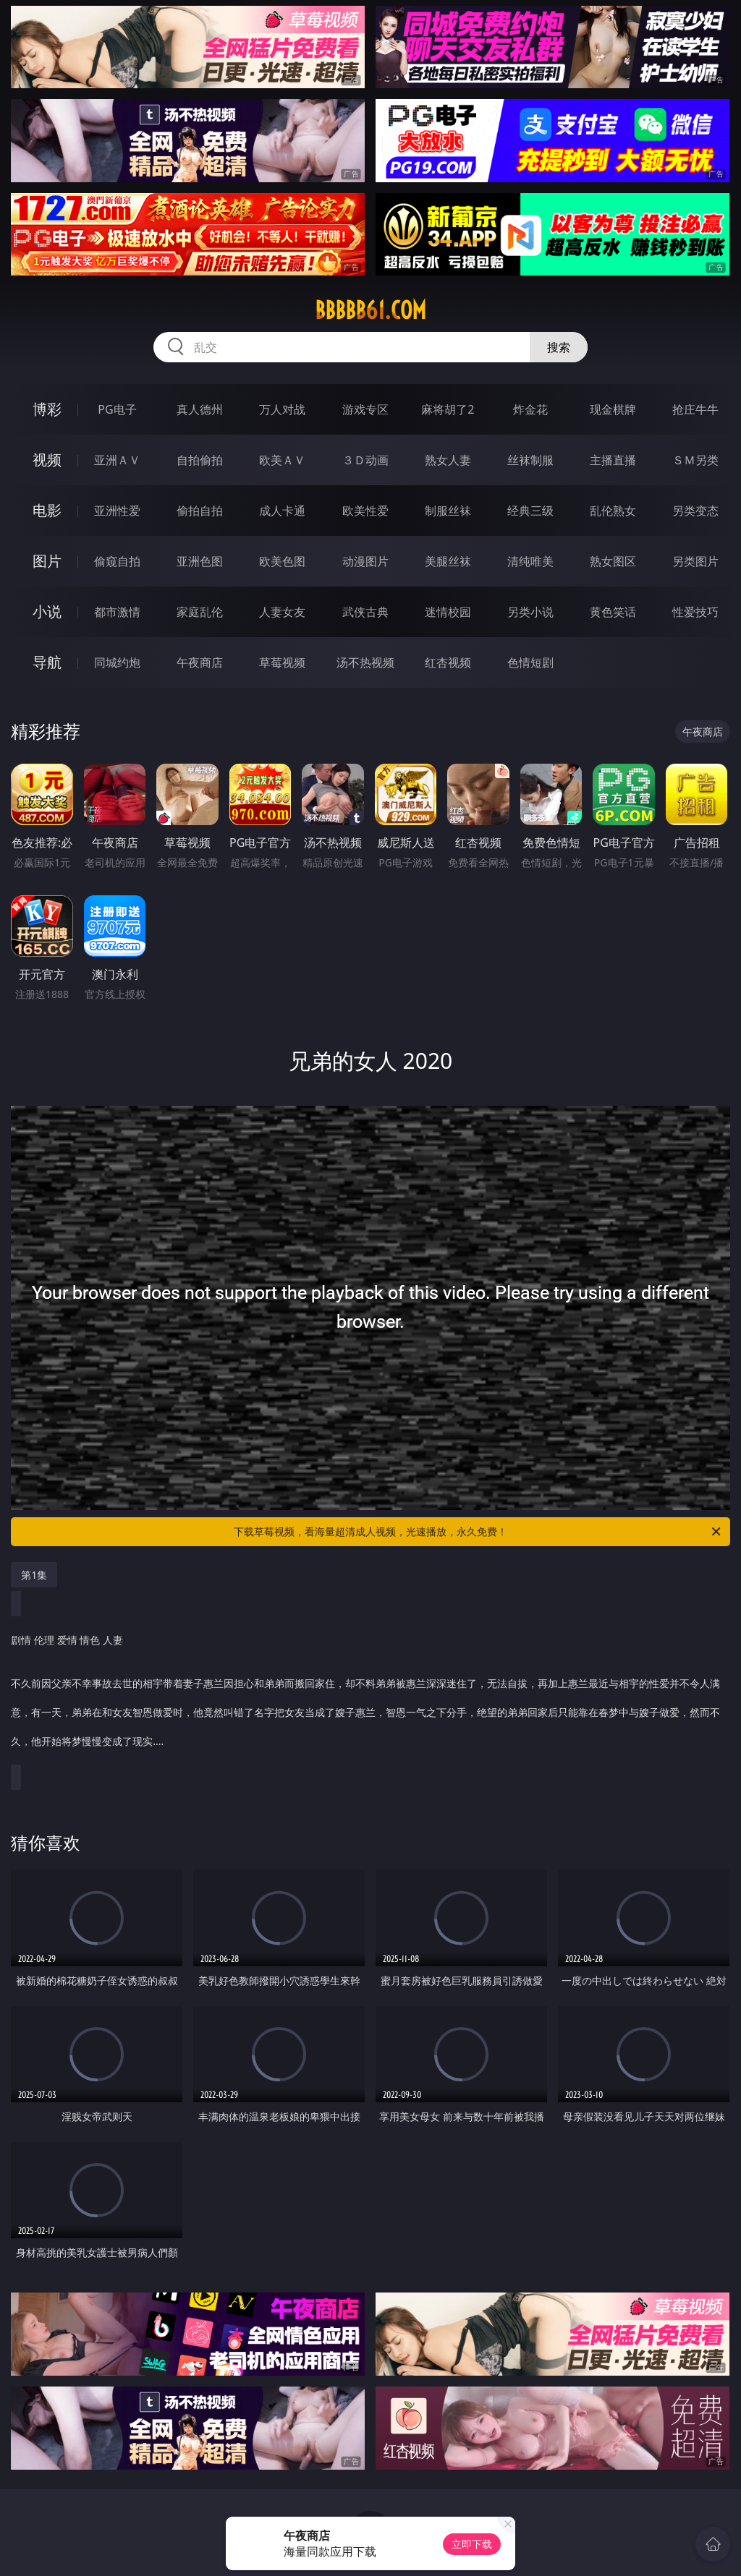 This screenshot has height=2576, width=741. Describe the element at coordinates (117, 409) in the screenshot. I see `PG电子` at that location.